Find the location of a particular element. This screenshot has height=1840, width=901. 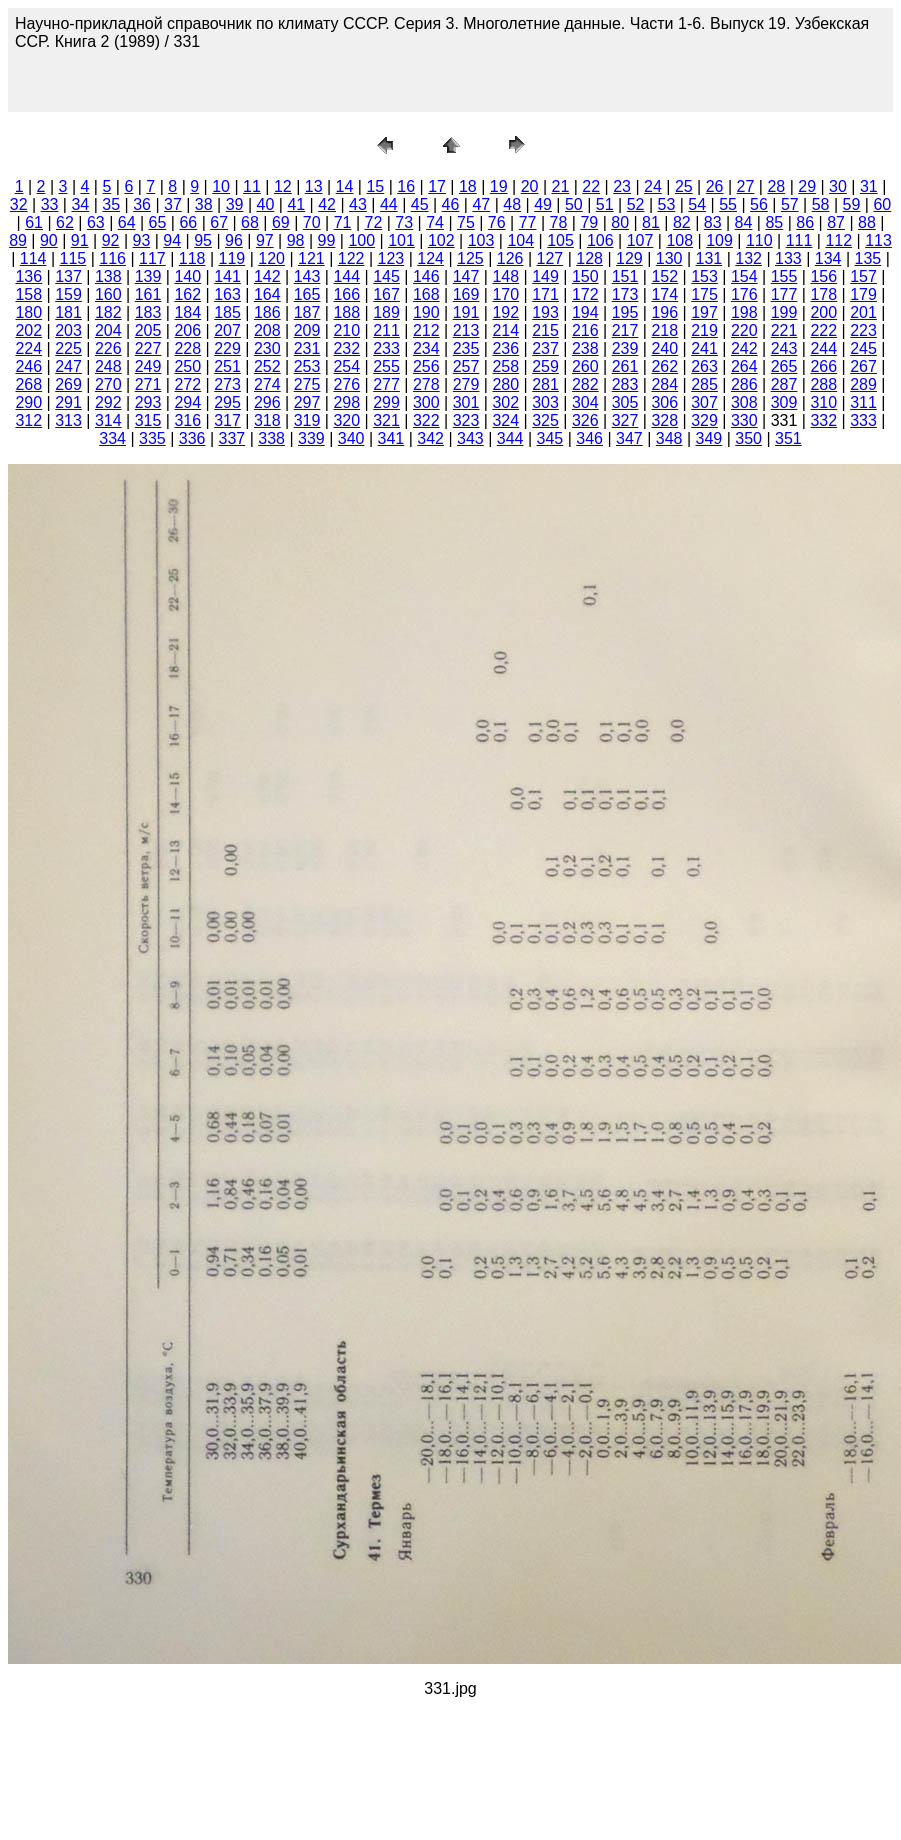

77 is located at coordinates (528, 222).